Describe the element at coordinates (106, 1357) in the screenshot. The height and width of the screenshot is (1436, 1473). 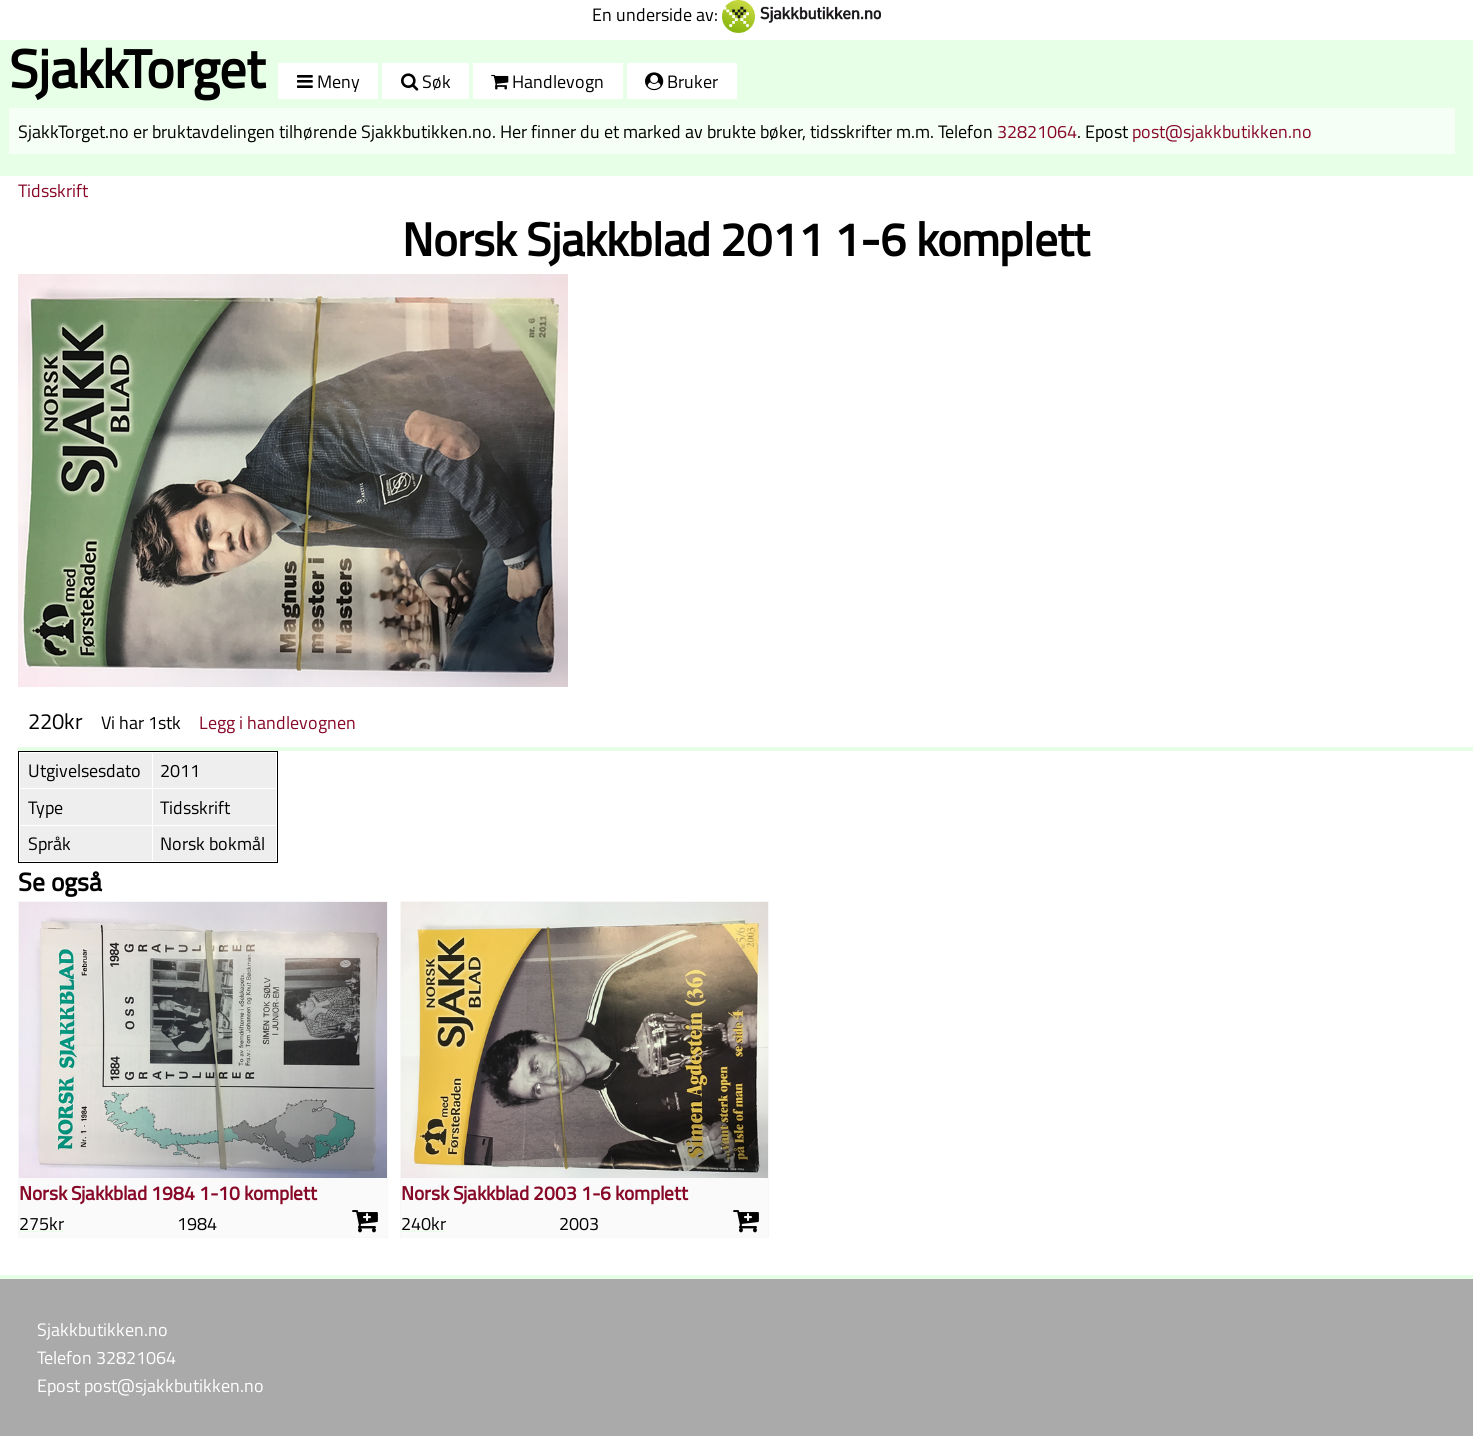
I see `Telefon 32821064` at that location.